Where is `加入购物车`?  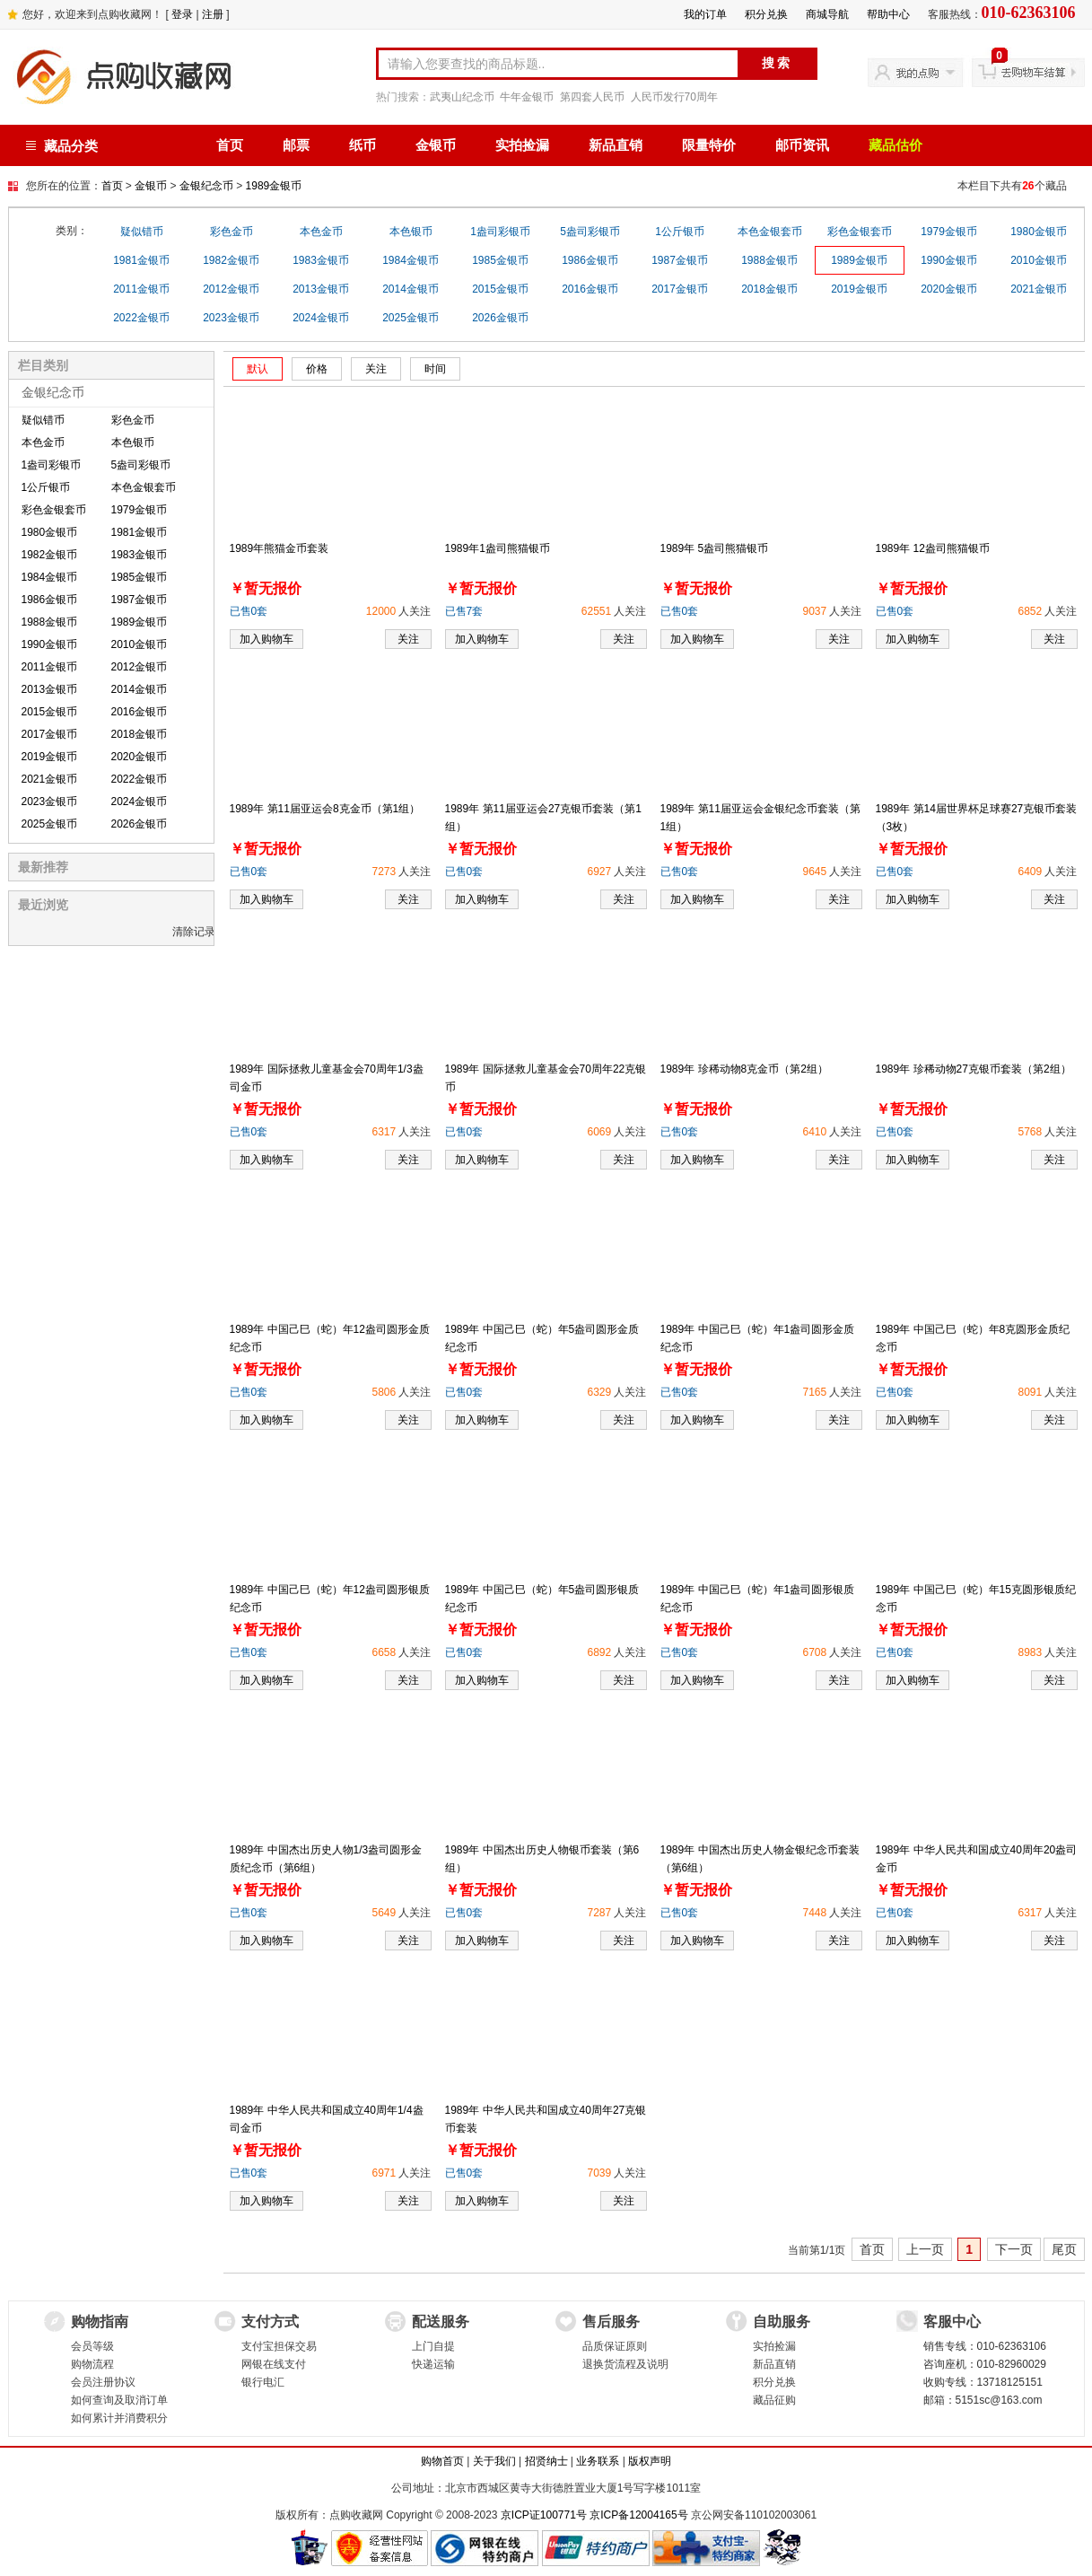 加入购物车 is located at coordinates (266, 639).